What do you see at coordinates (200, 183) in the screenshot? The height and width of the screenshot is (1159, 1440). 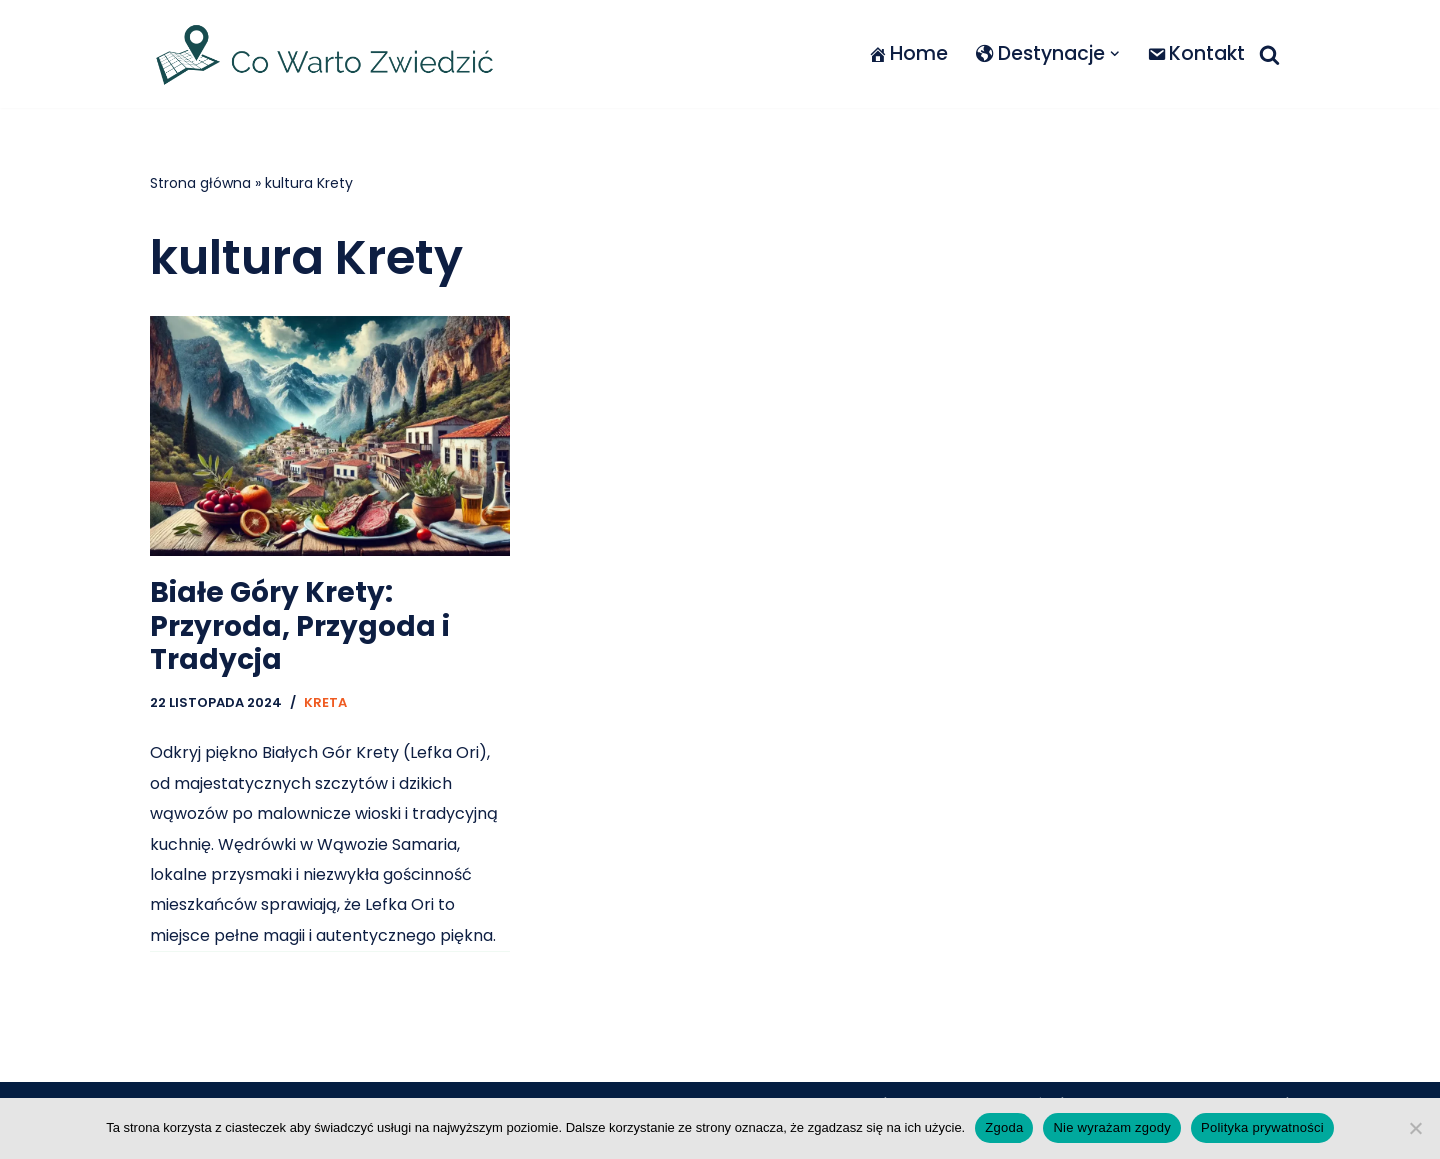 I see `Strona główna` at bounding box center [200, 183].